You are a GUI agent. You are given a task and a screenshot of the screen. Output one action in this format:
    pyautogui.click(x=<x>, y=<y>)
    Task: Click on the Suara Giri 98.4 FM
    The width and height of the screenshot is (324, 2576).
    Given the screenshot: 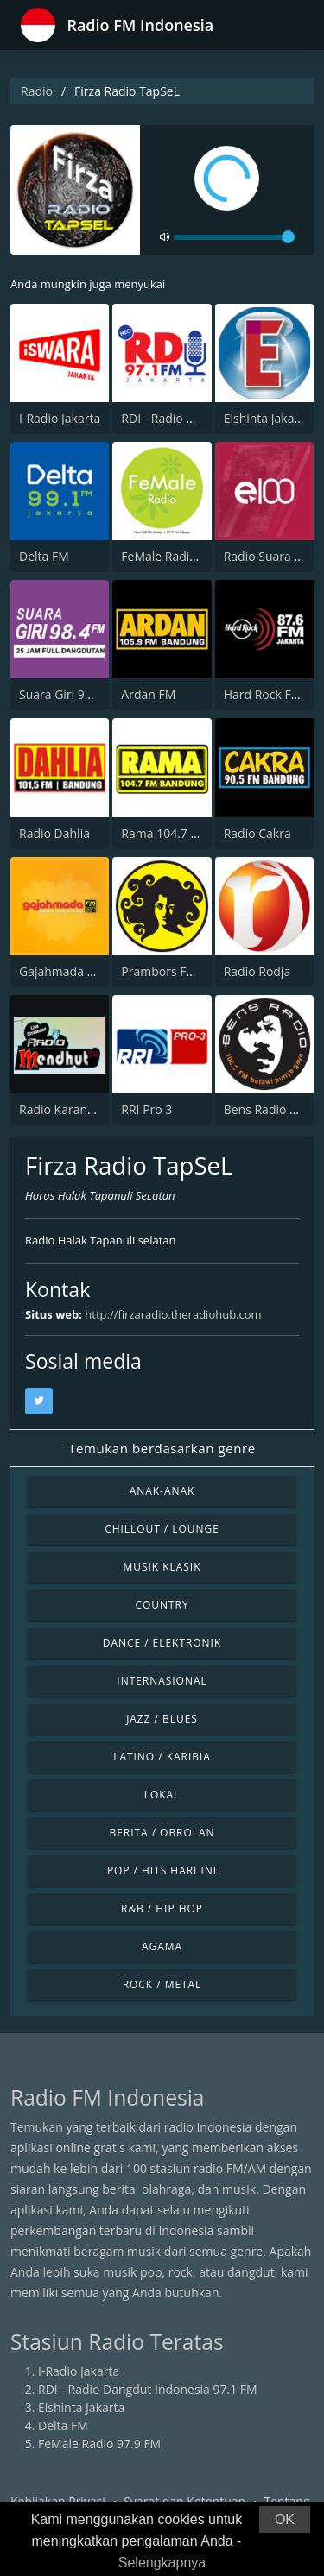 What is the action you would take?
    pyautogui.click(x=70, y=694)
    